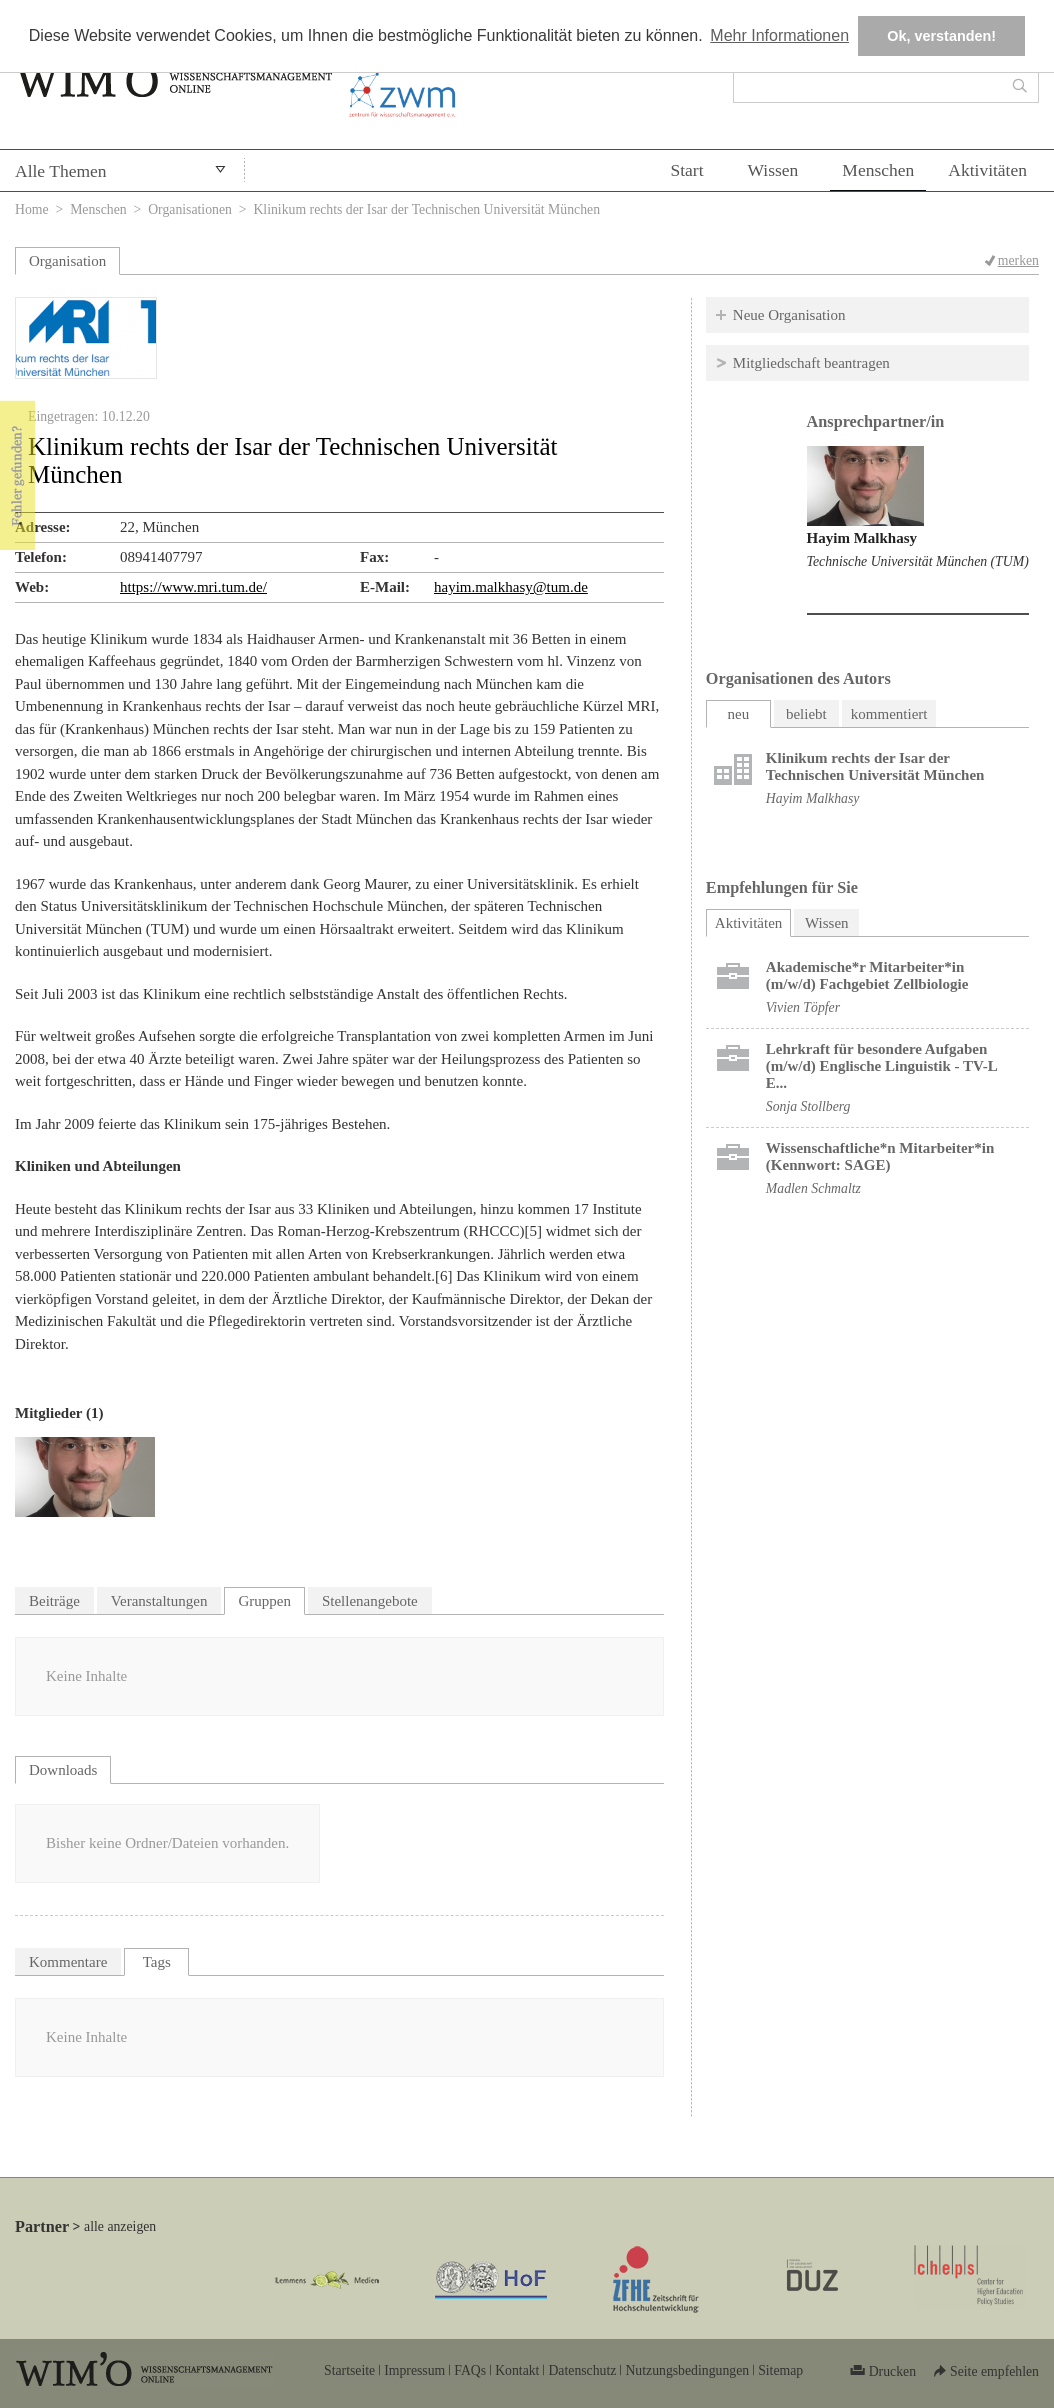  What do you see at coordinates (880, 1156) in the screenshot?
I see `Wissenschaftliche*n Mitarbeiter*in (Kennwort: SAGE)` at bounding box center [880, 1156].